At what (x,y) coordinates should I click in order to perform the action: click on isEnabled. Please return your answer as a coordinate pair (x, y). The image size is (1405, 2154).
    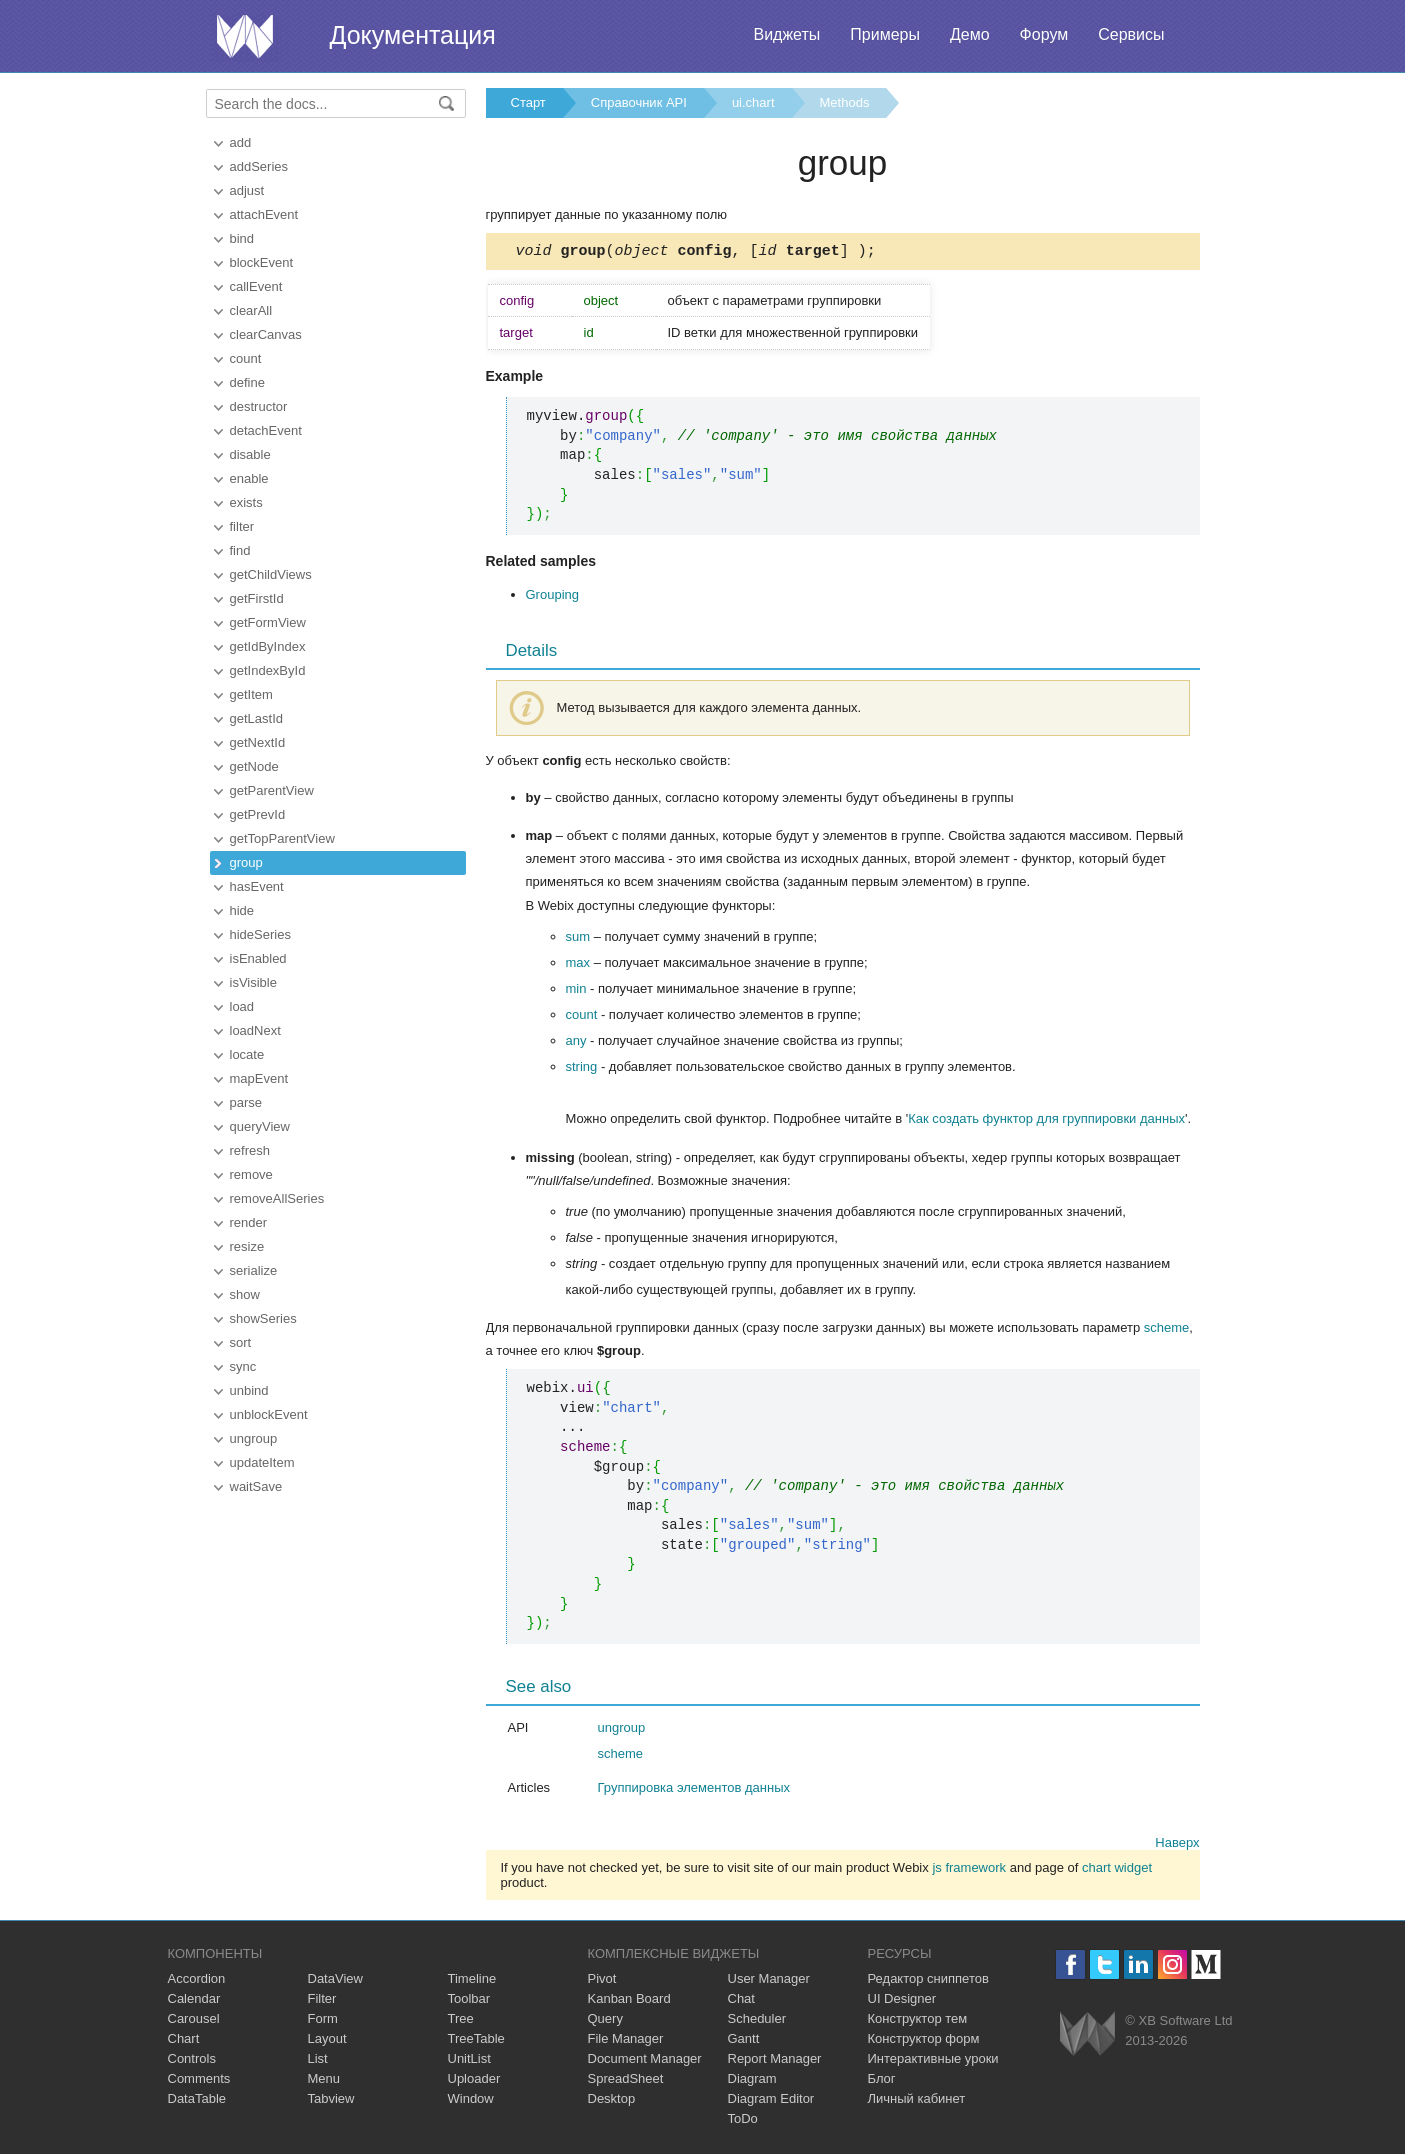
    Looking at the image, I should click on (258, 958).